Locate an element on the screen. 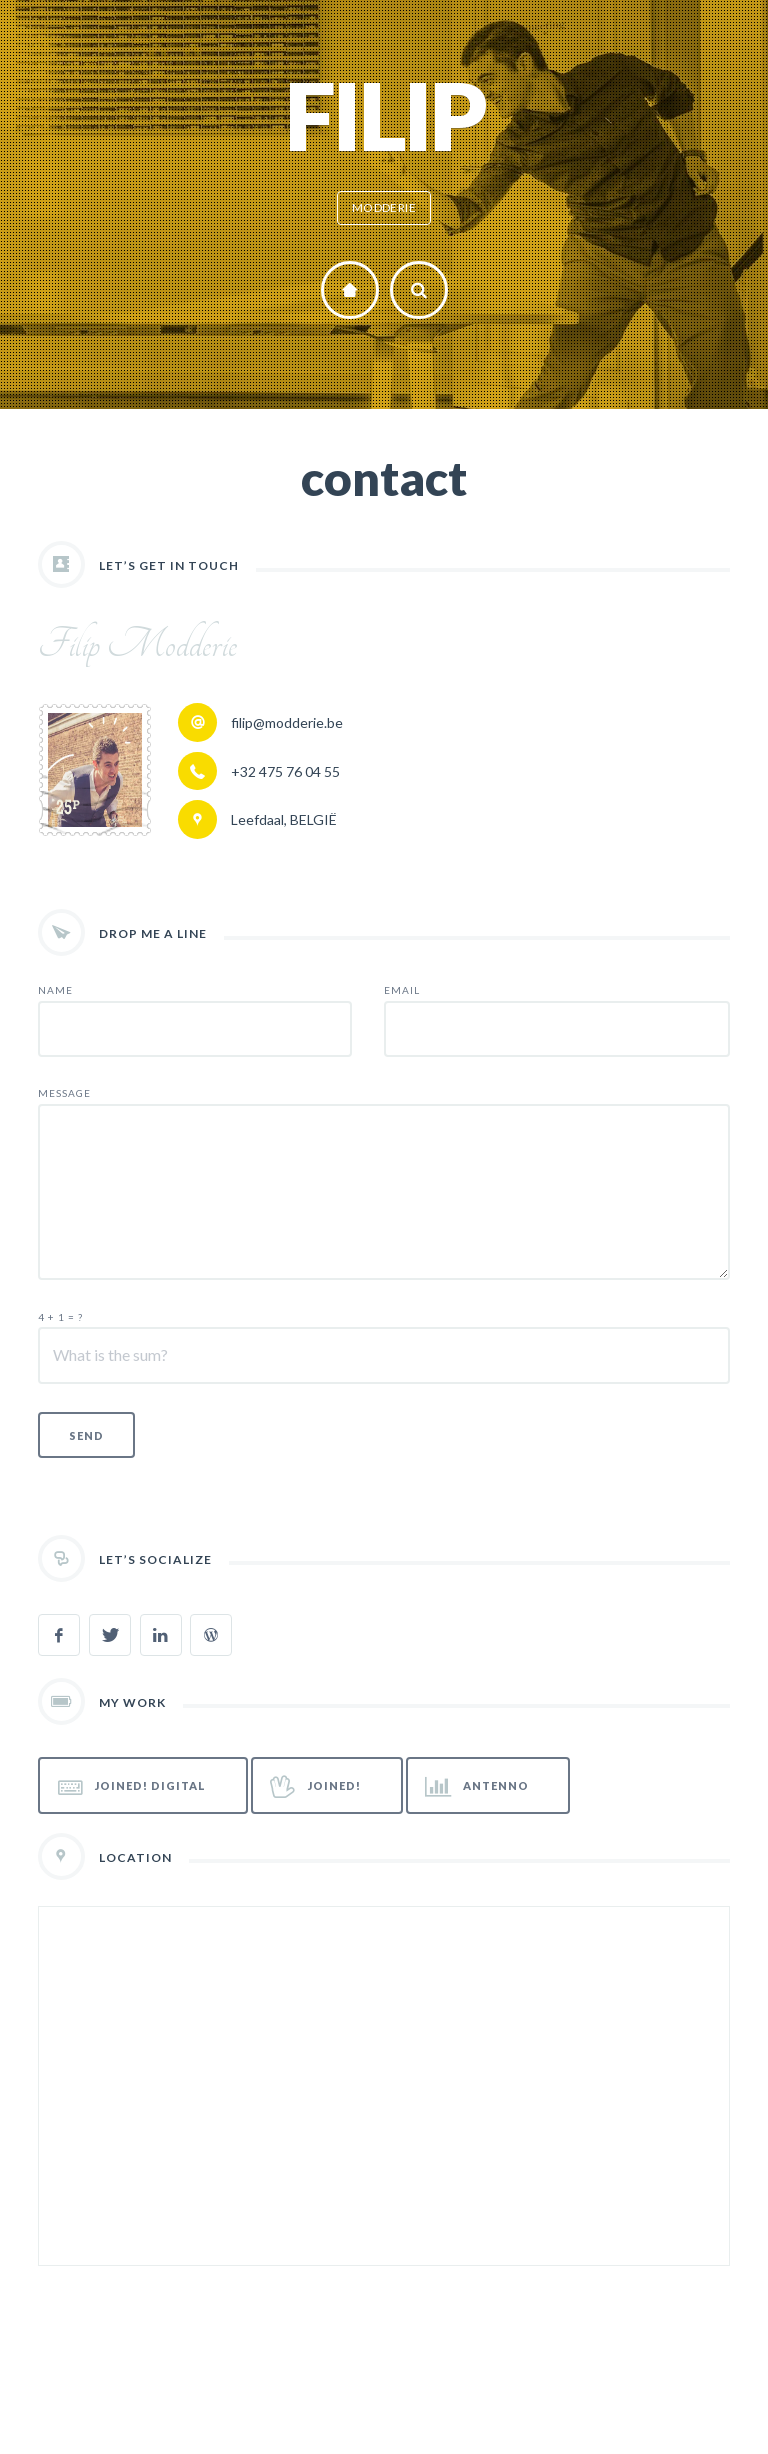 The height and width of the screenshot is (2454, 768). JOINED! Digital is located at coordinates (132, 1786).